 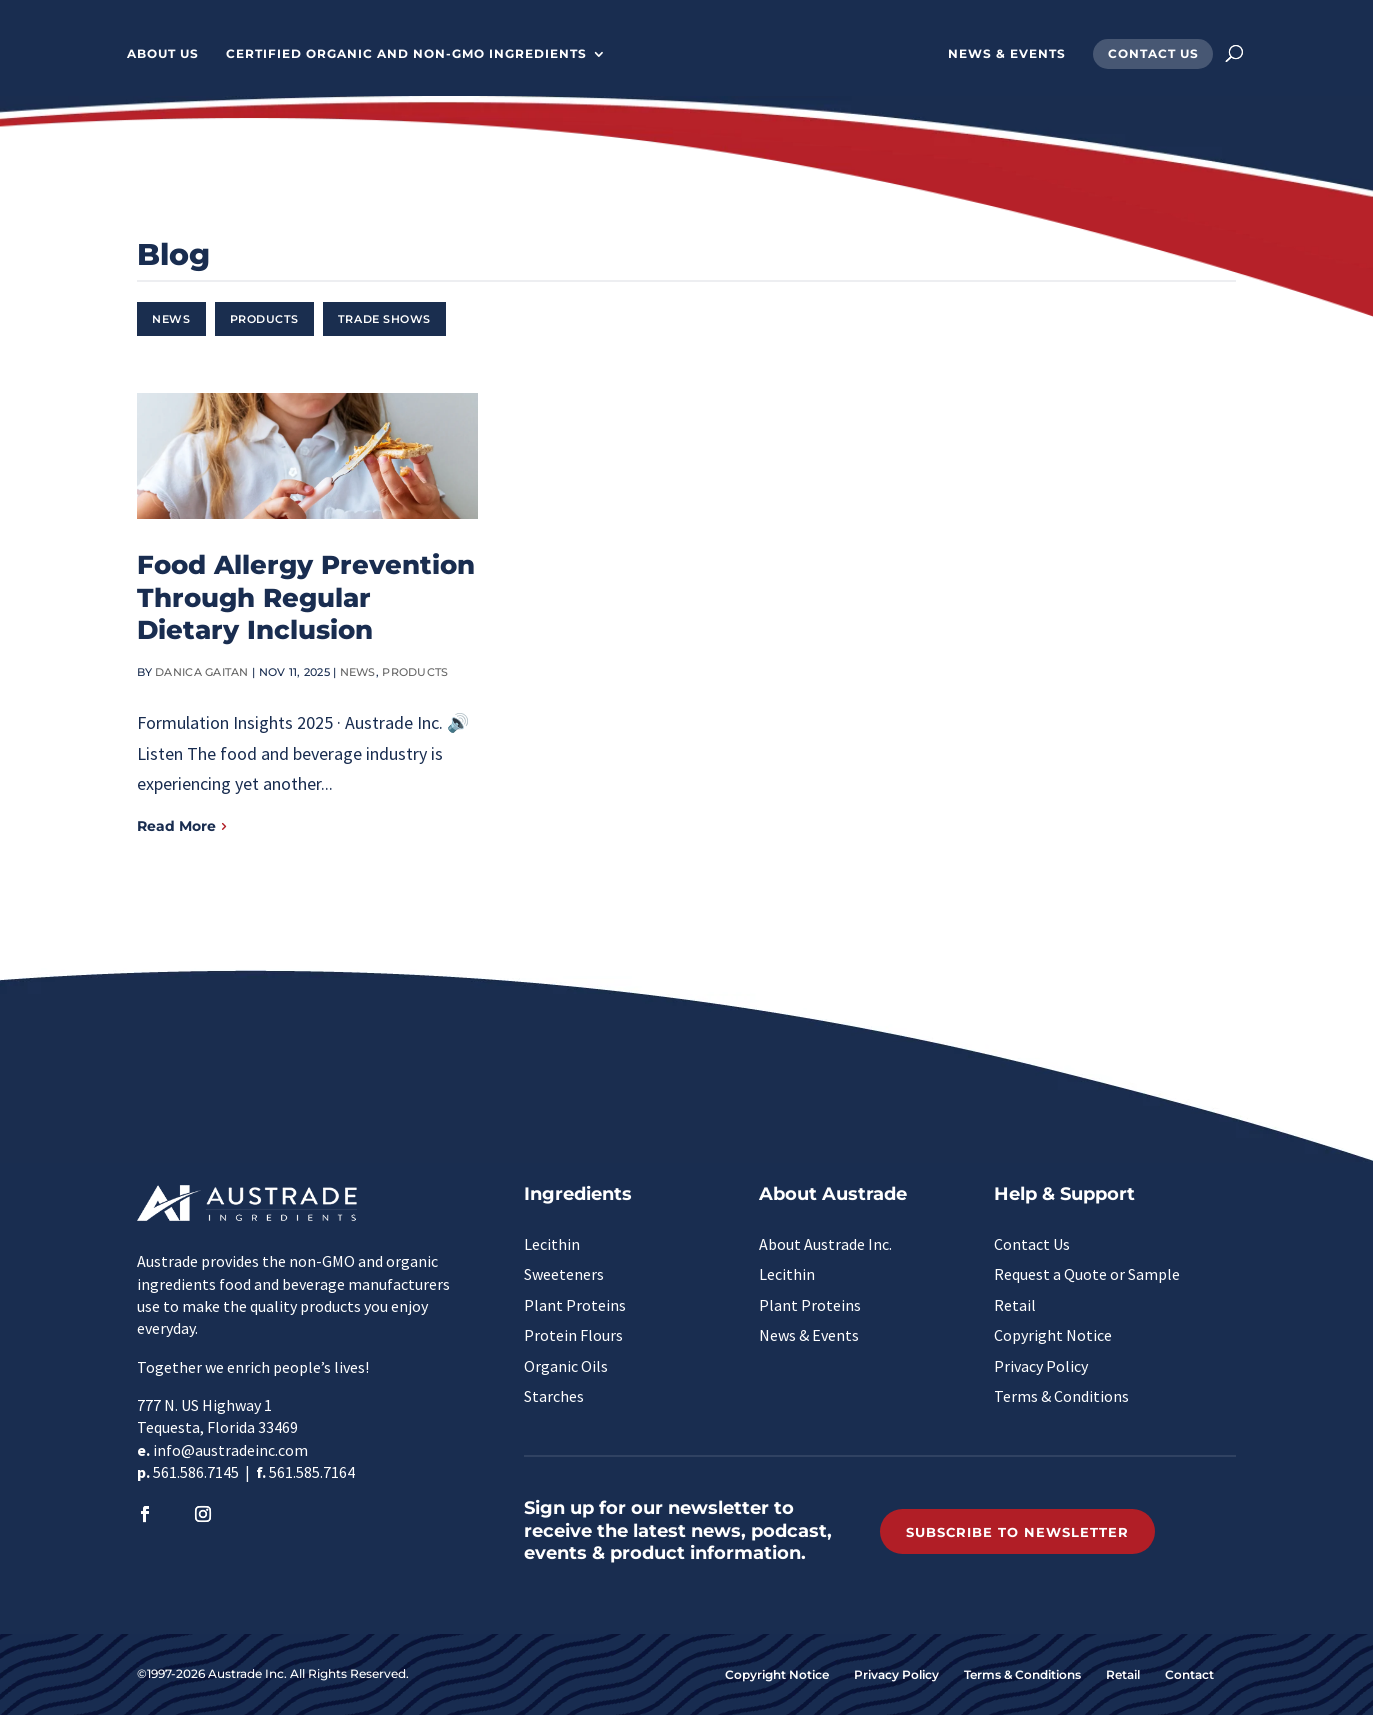 What do you see at coordinates (554, 1396) in the screenshot?
I see `Starches` at bounding box center [554, 1396].